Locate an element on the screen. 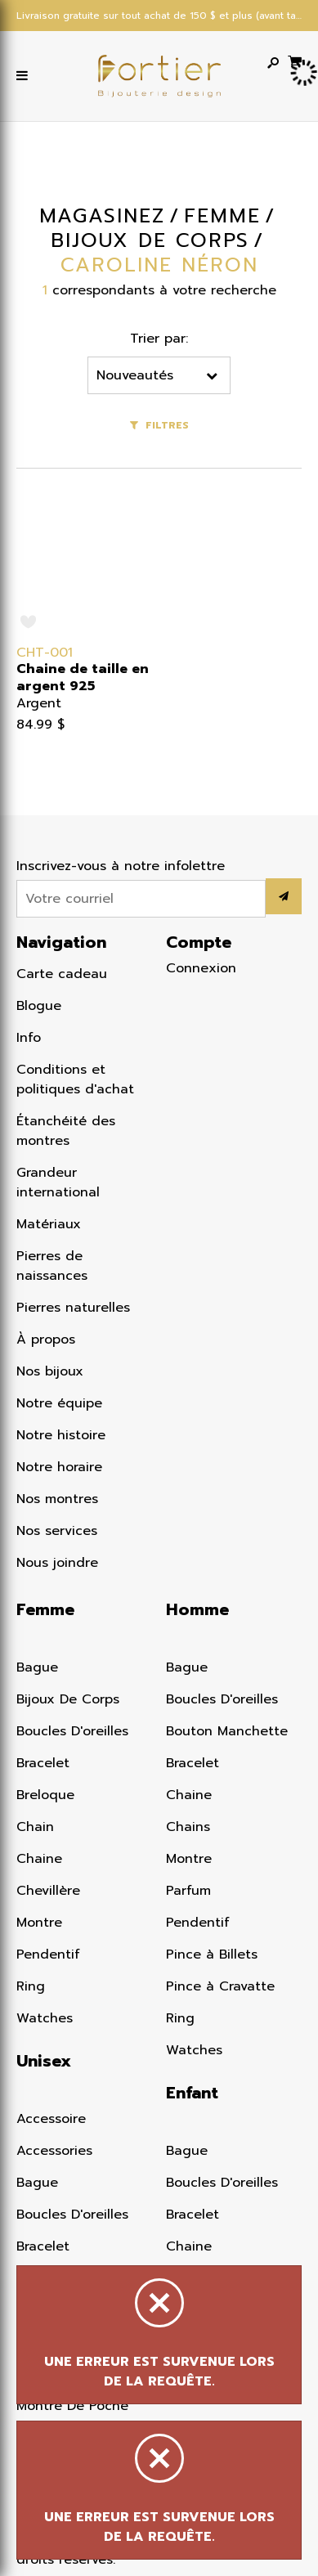 The width and height of the screenshot is (318, 2576). Accessoire is located at coordinates (51, 2119).